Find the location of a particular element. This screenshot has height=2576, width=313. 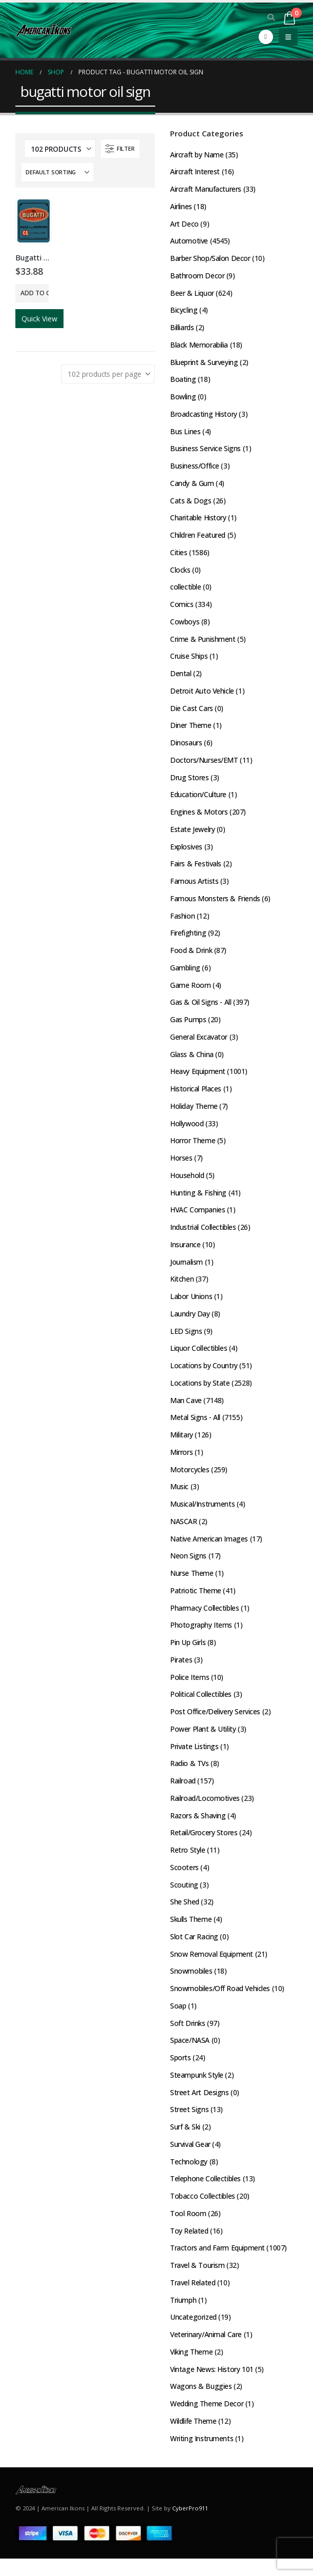

Kitchen is located at coordinates (182, 1287).